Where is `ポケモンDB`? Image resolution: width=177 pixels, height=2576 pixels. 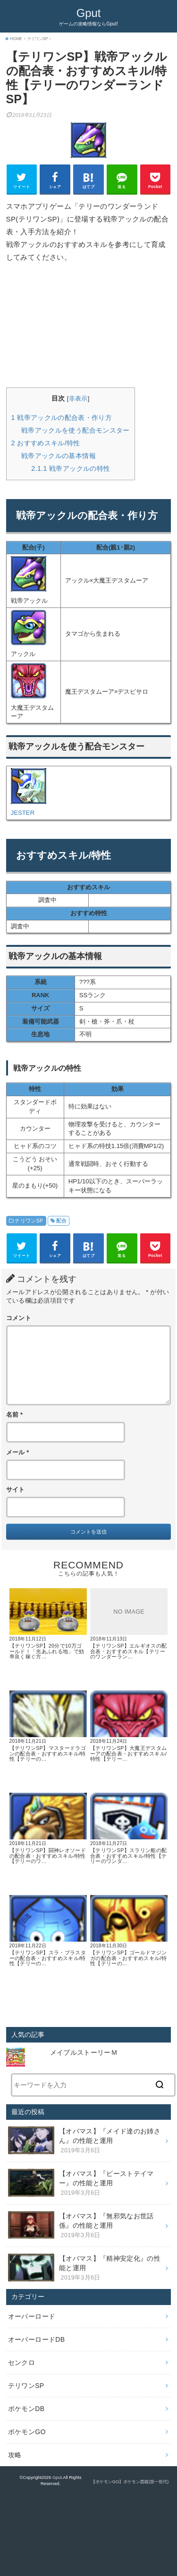 ポケモンDB is located at coordinates (26, 2408).